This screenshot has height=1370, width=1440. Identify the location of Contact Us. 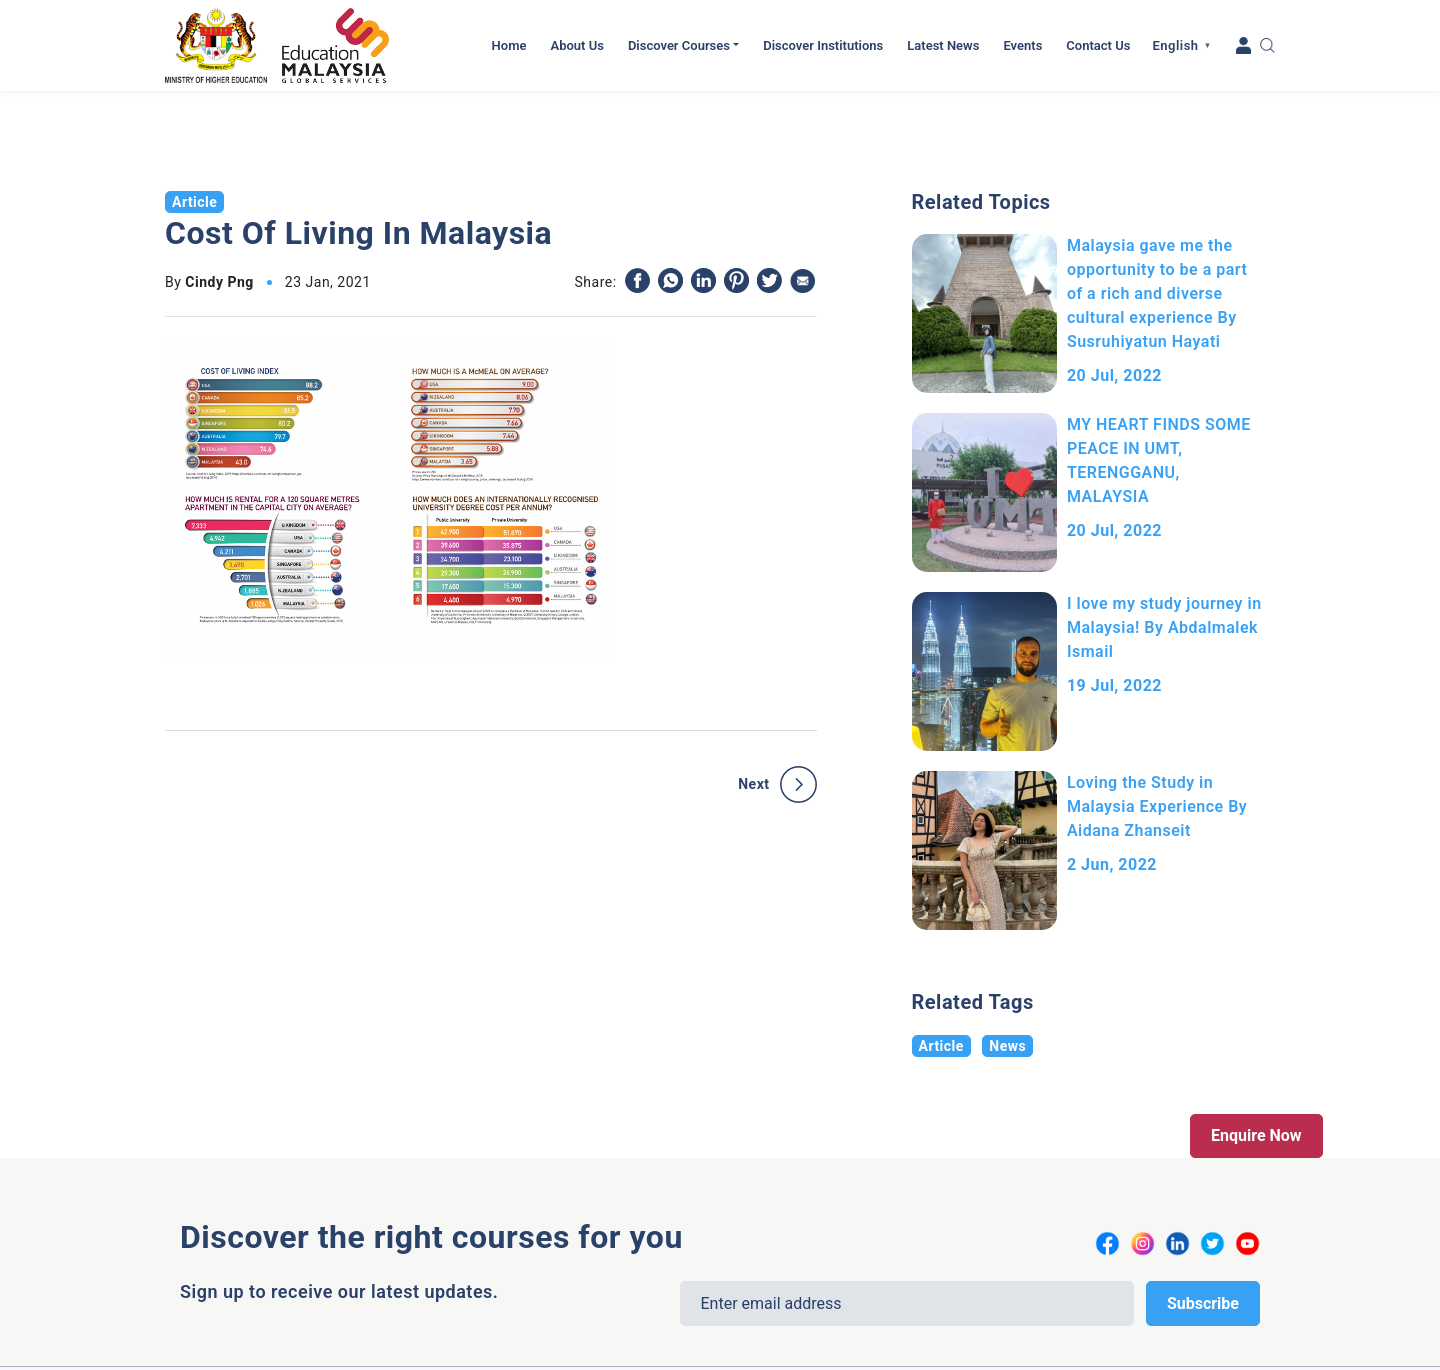
(1098, 45).